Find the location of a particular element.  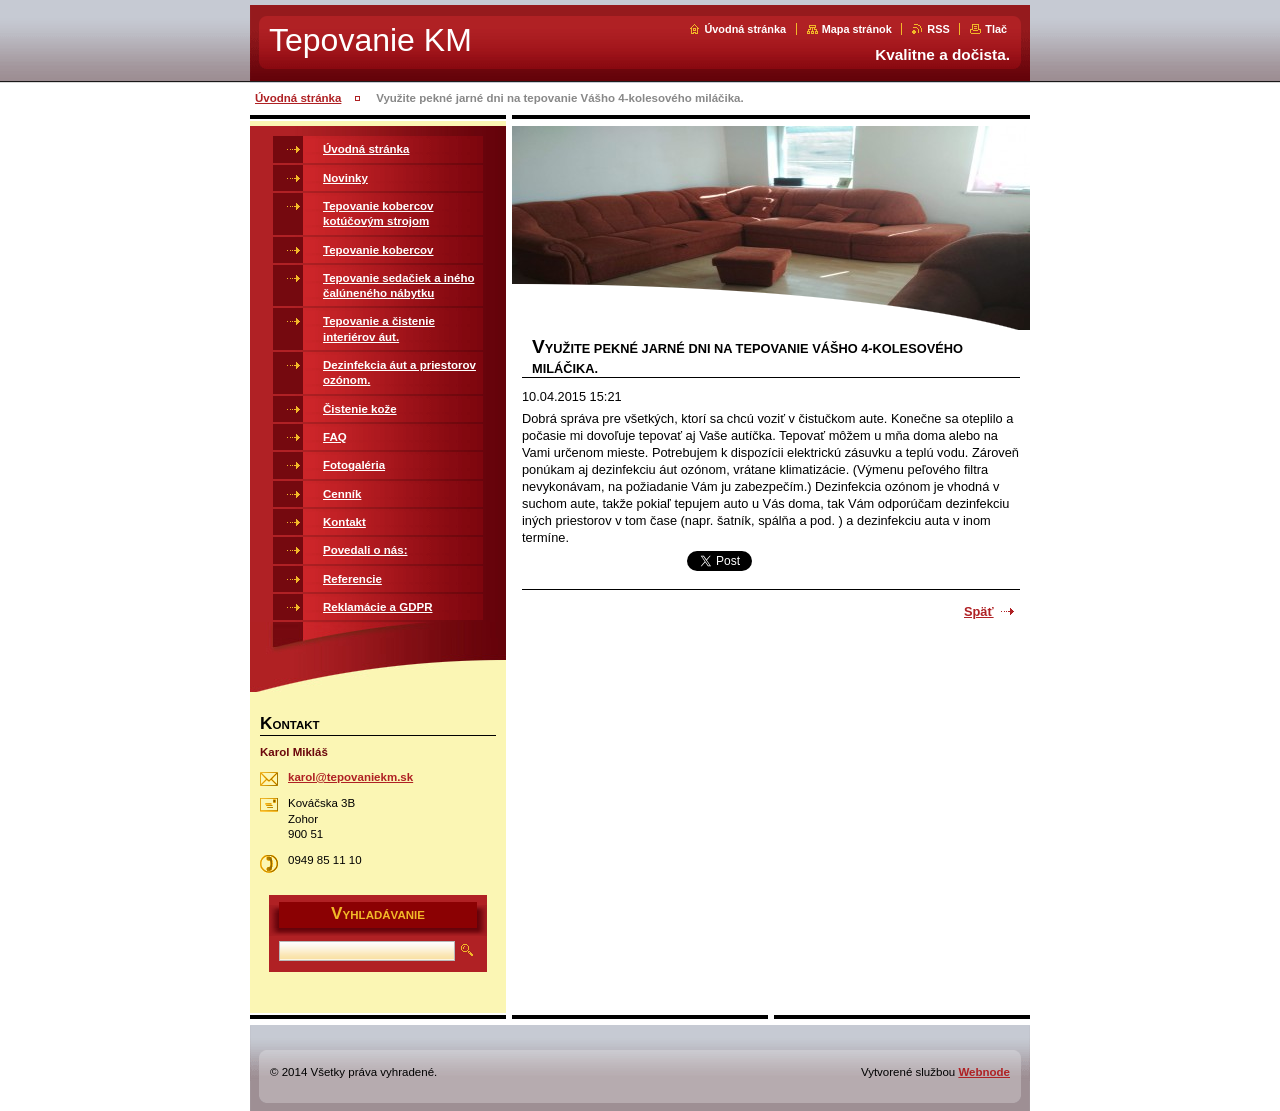

Úvodná stránka is located at coordinates (745, 29).